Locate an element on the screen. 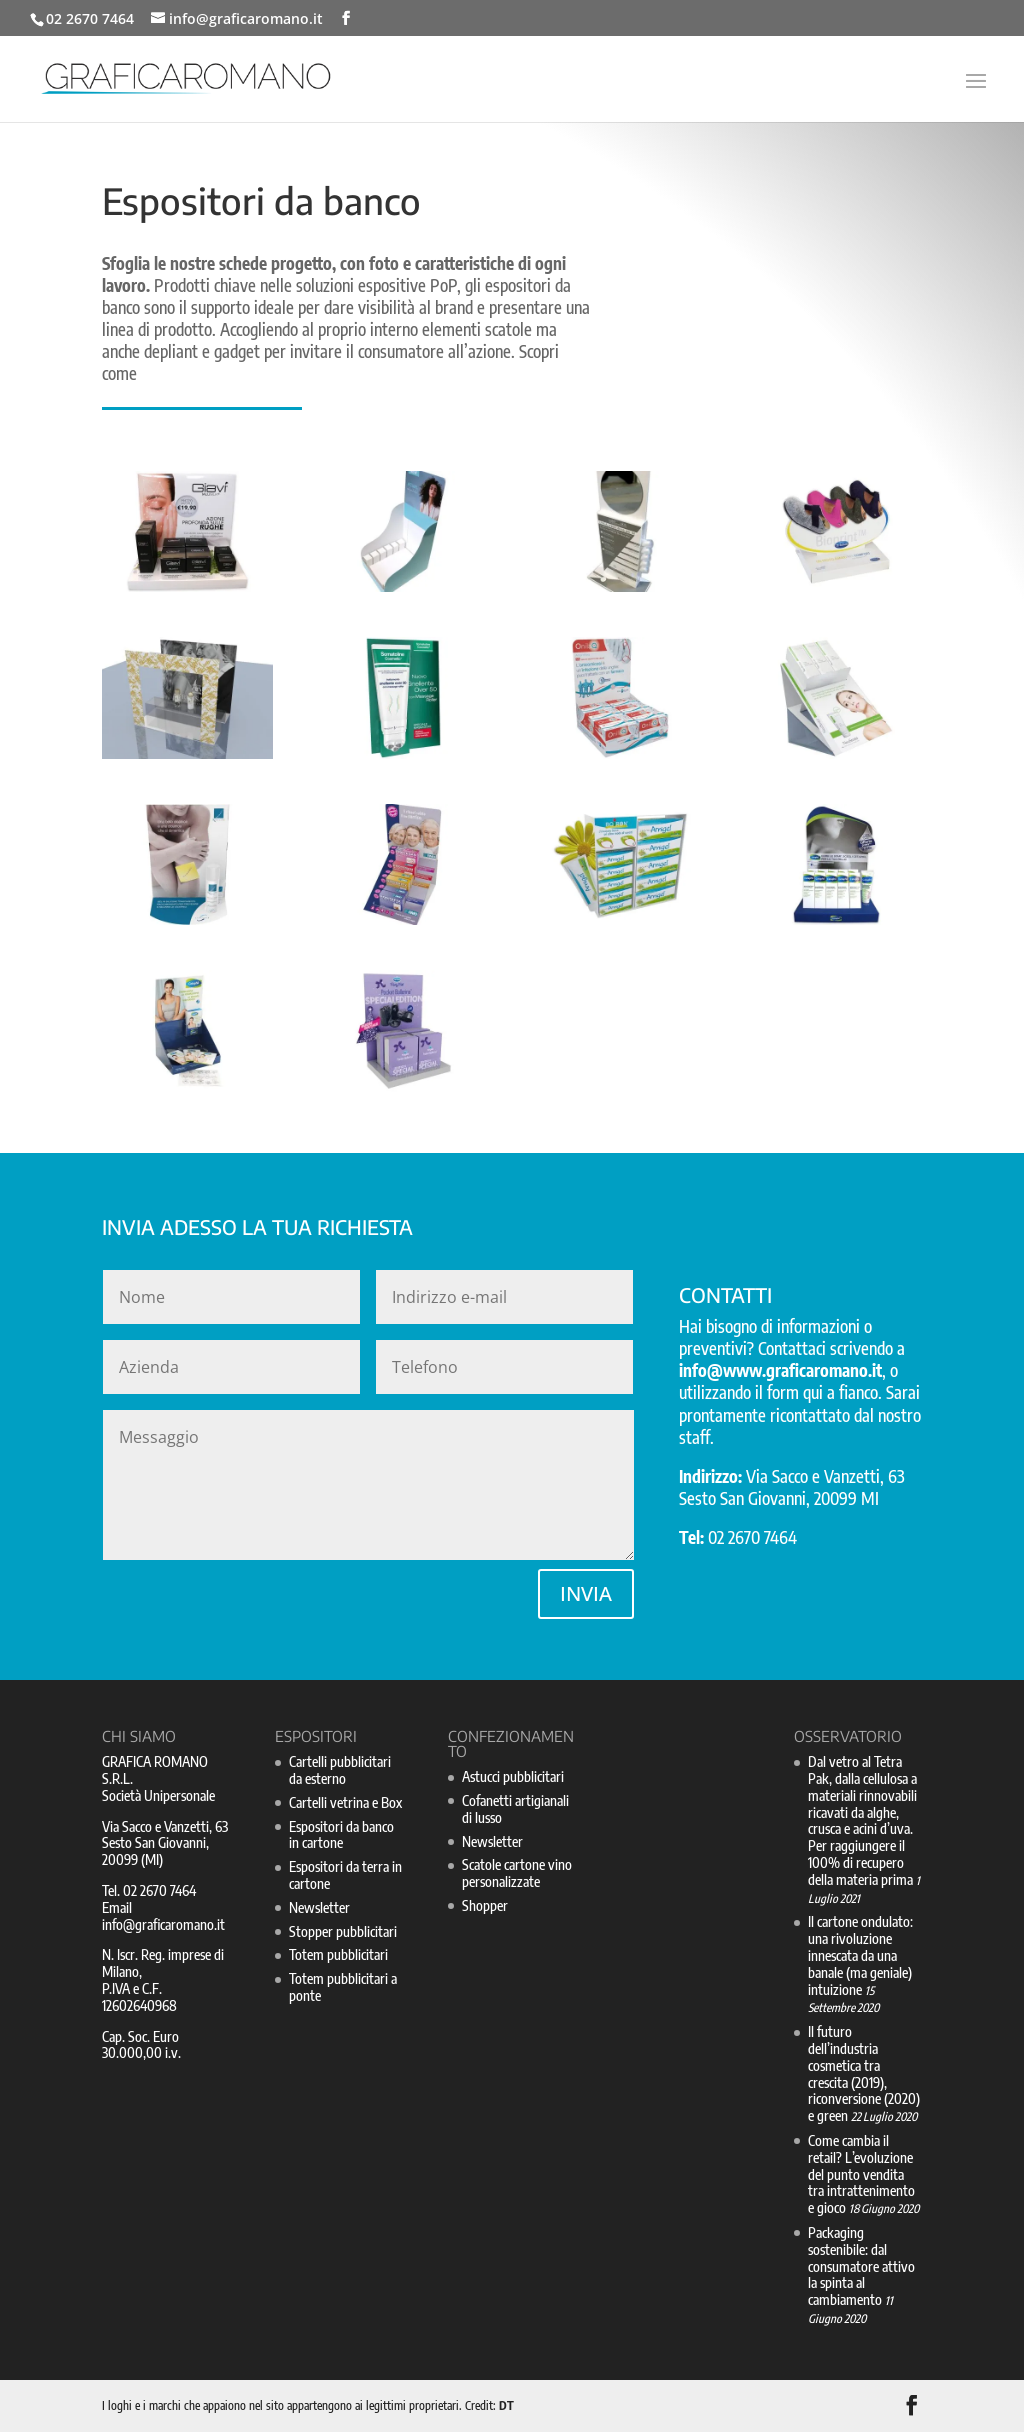 Image resolution: width=1024 pixels, height=2432 pixels. Astucci pubblicitari is located at coordinates (513, 1776).